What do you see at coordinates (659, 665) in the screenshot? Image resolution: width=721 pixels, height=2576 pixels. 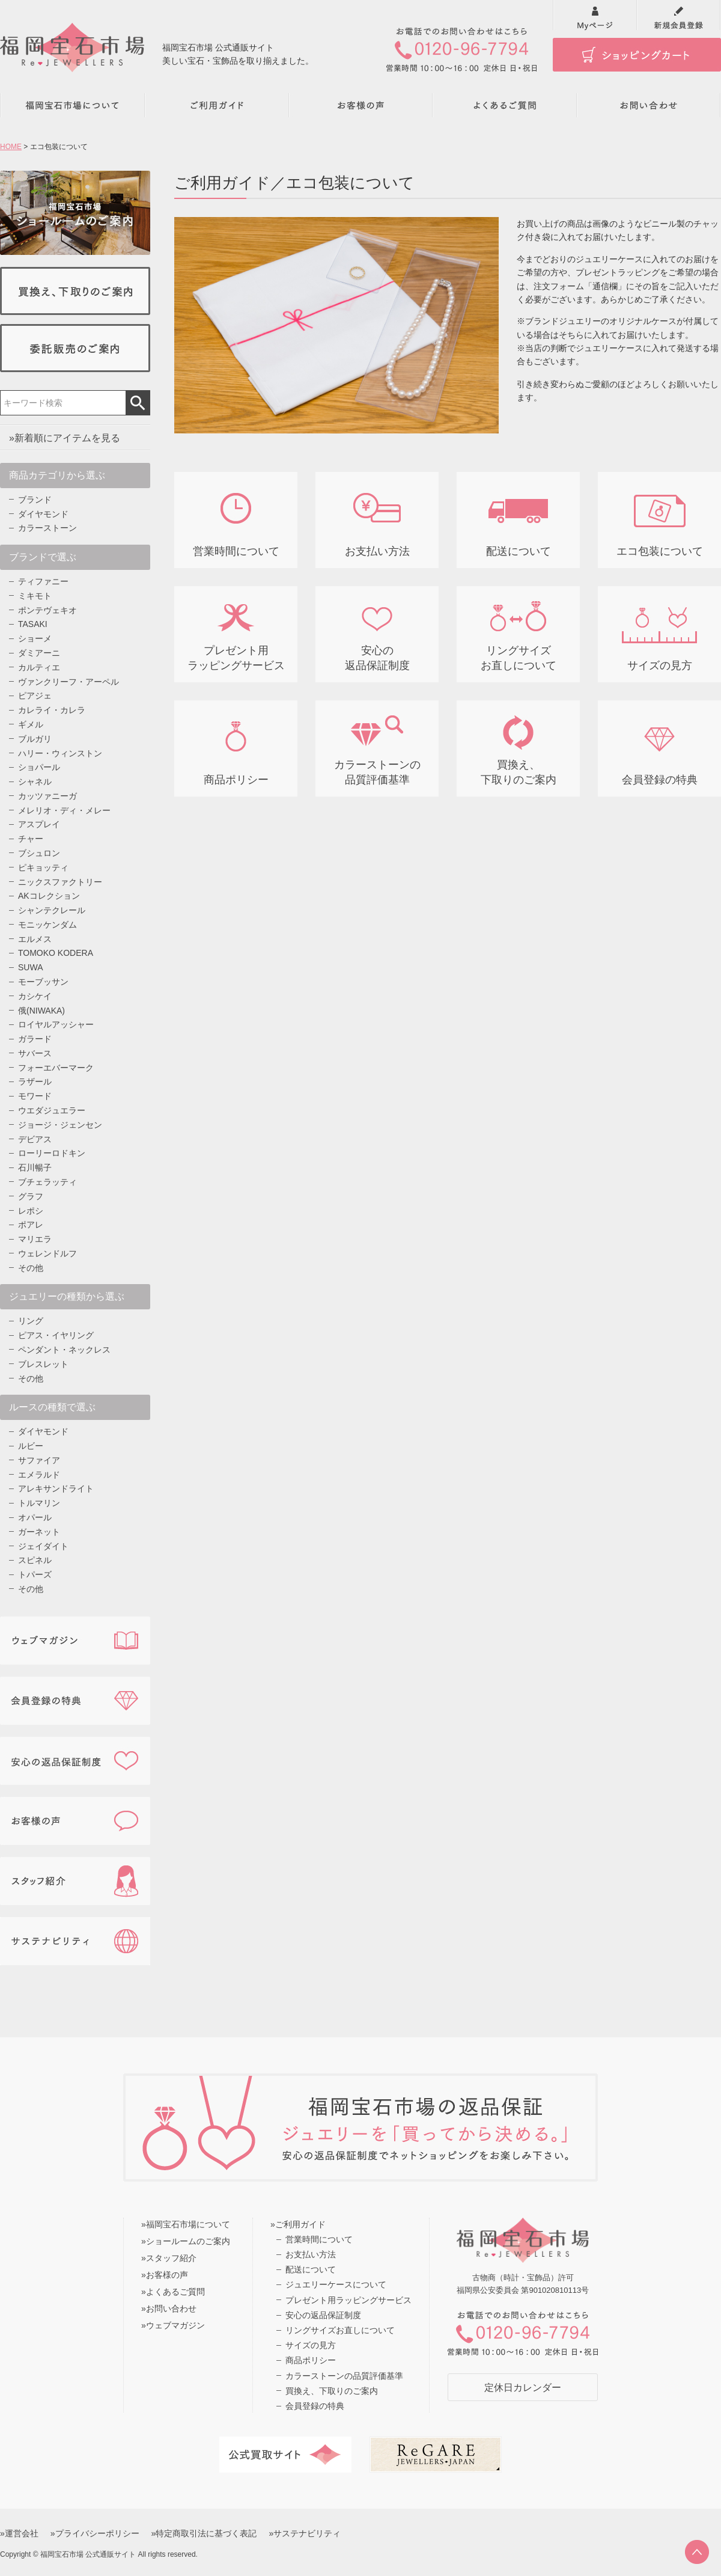 I see `サイズの見方` at bounding box center [659, 665].